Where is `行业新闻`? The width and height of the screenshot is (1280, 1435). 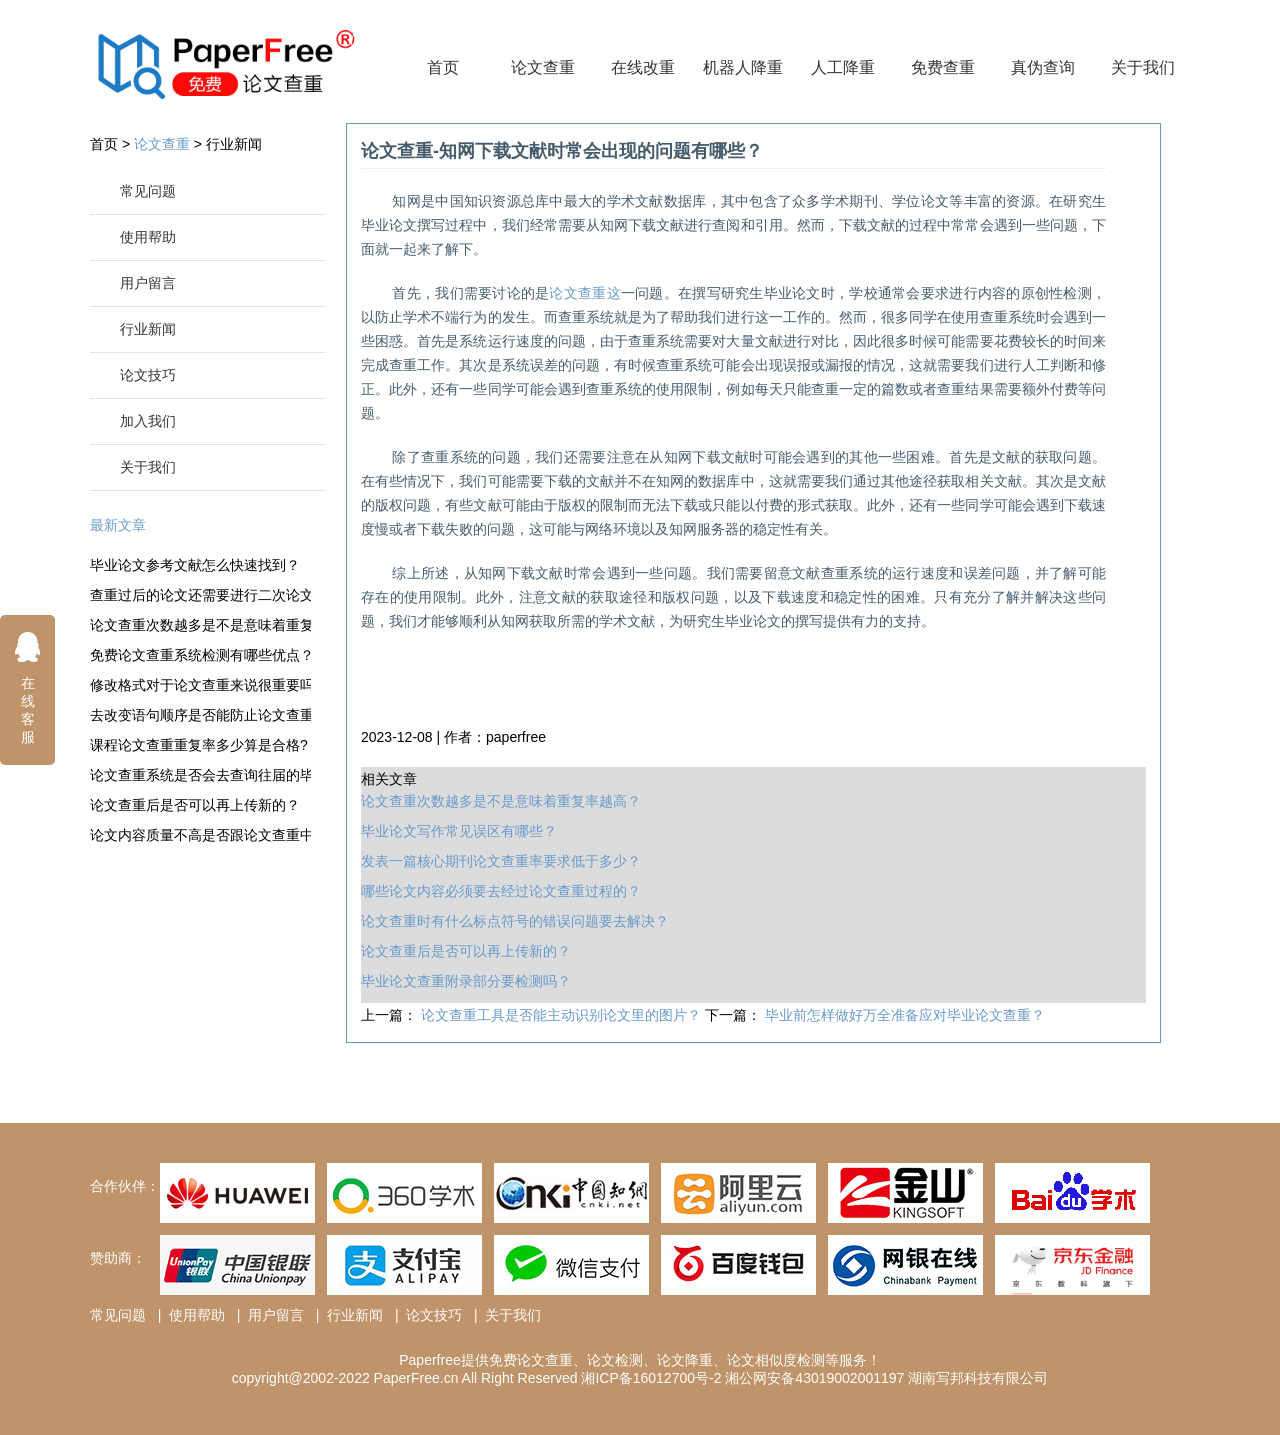 行业新闻 is located at coordinates (234, 144).